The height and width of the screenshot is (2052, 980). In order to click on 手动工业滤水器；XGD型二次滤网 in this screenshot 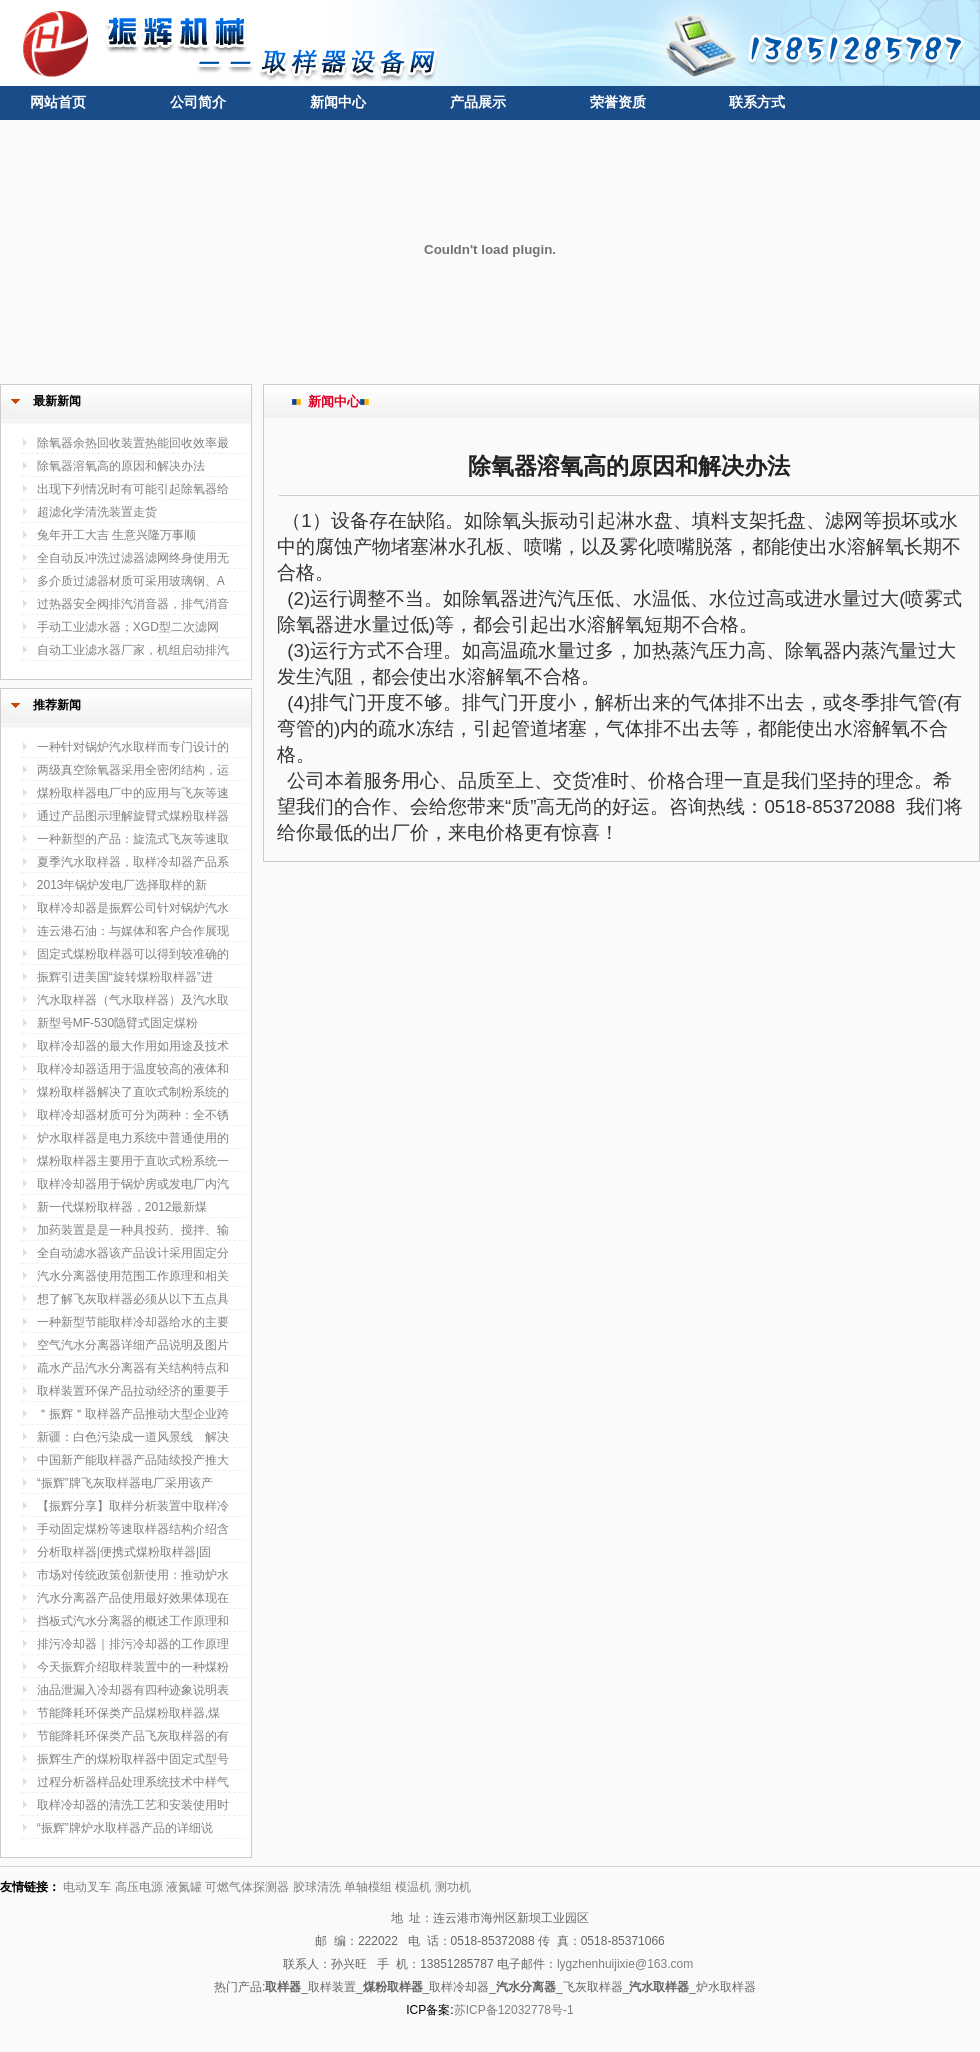, I will do `click(128, 627)`.